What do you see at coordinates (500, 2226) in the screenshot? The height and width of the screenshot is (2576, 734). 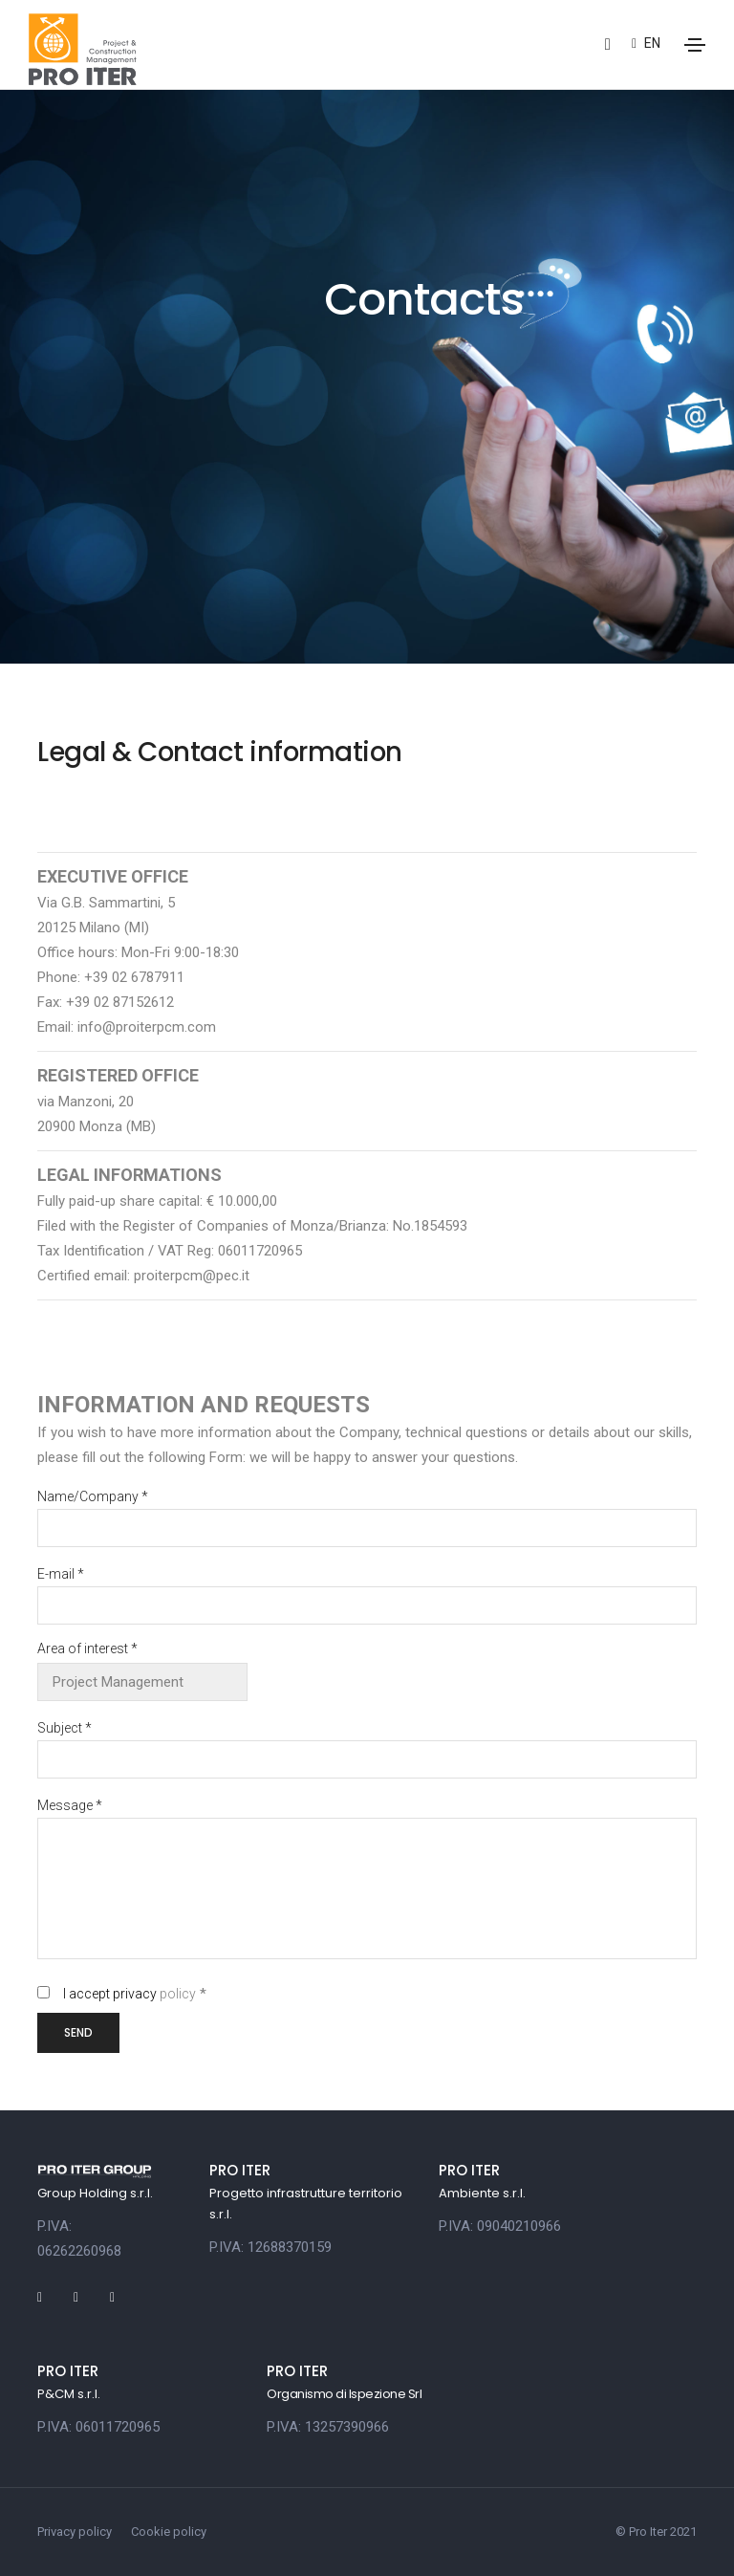 I see `P.IVA: 09040210966` at bounding box center [500, 2226].